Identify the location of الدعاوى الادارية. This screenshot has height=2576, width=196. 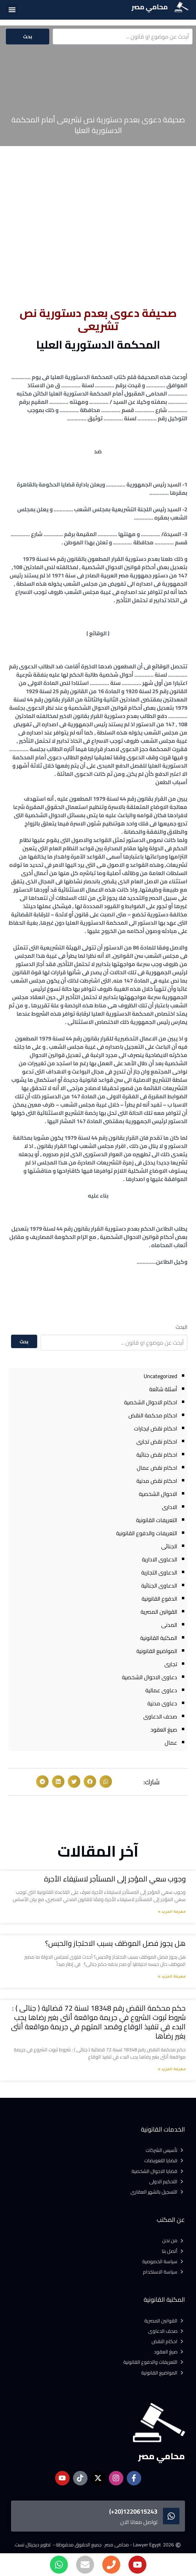
(159, 1559).